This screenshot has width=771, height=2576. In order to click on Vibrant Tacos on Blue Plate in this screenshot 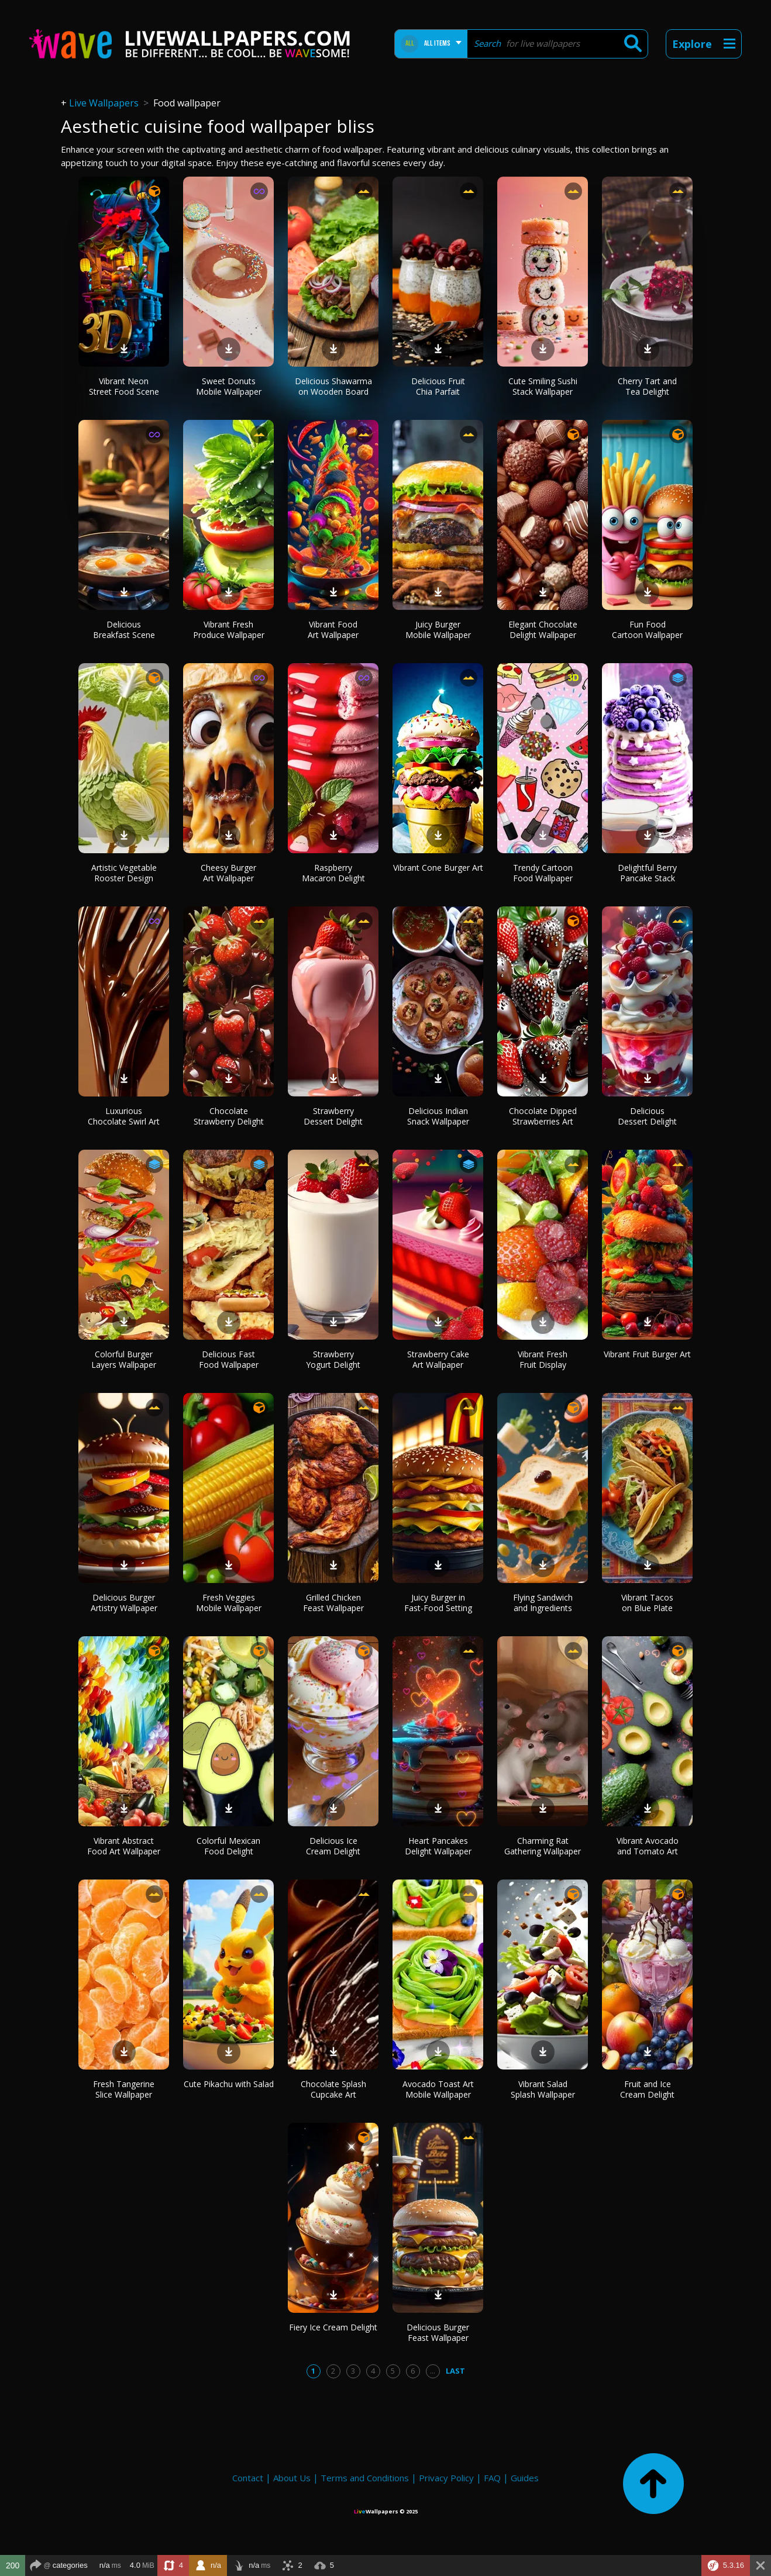, I will do `click(647, 1602)`.